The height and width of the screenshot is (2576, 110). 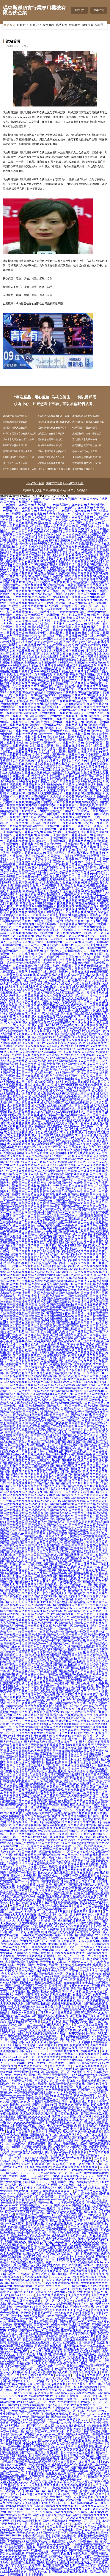 What do you see at coordinates (53, 2378) in the screenshot?
I see `国产又色又爽又黄又免费` at bounding box center [53, 2378].